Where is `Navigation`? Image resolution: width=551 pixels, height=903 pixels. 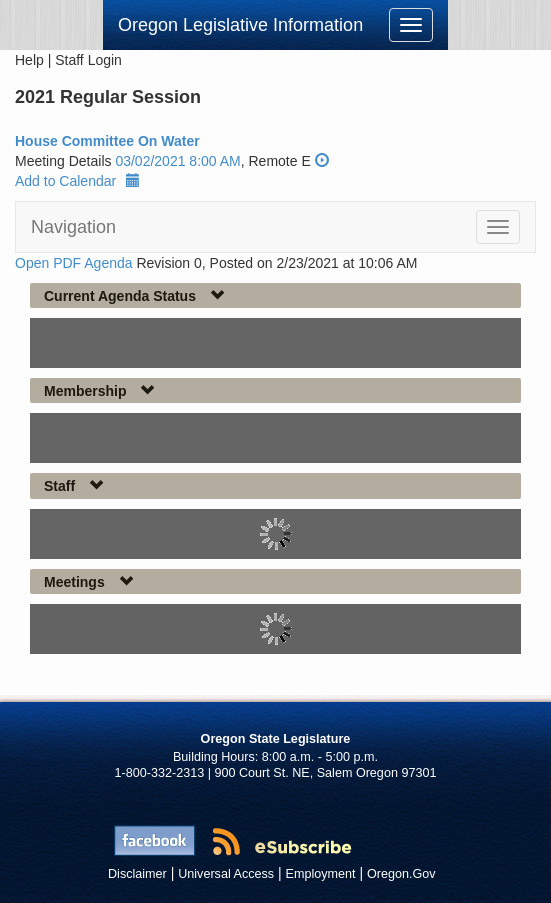 Navigation is located at coordinates (73, 227).